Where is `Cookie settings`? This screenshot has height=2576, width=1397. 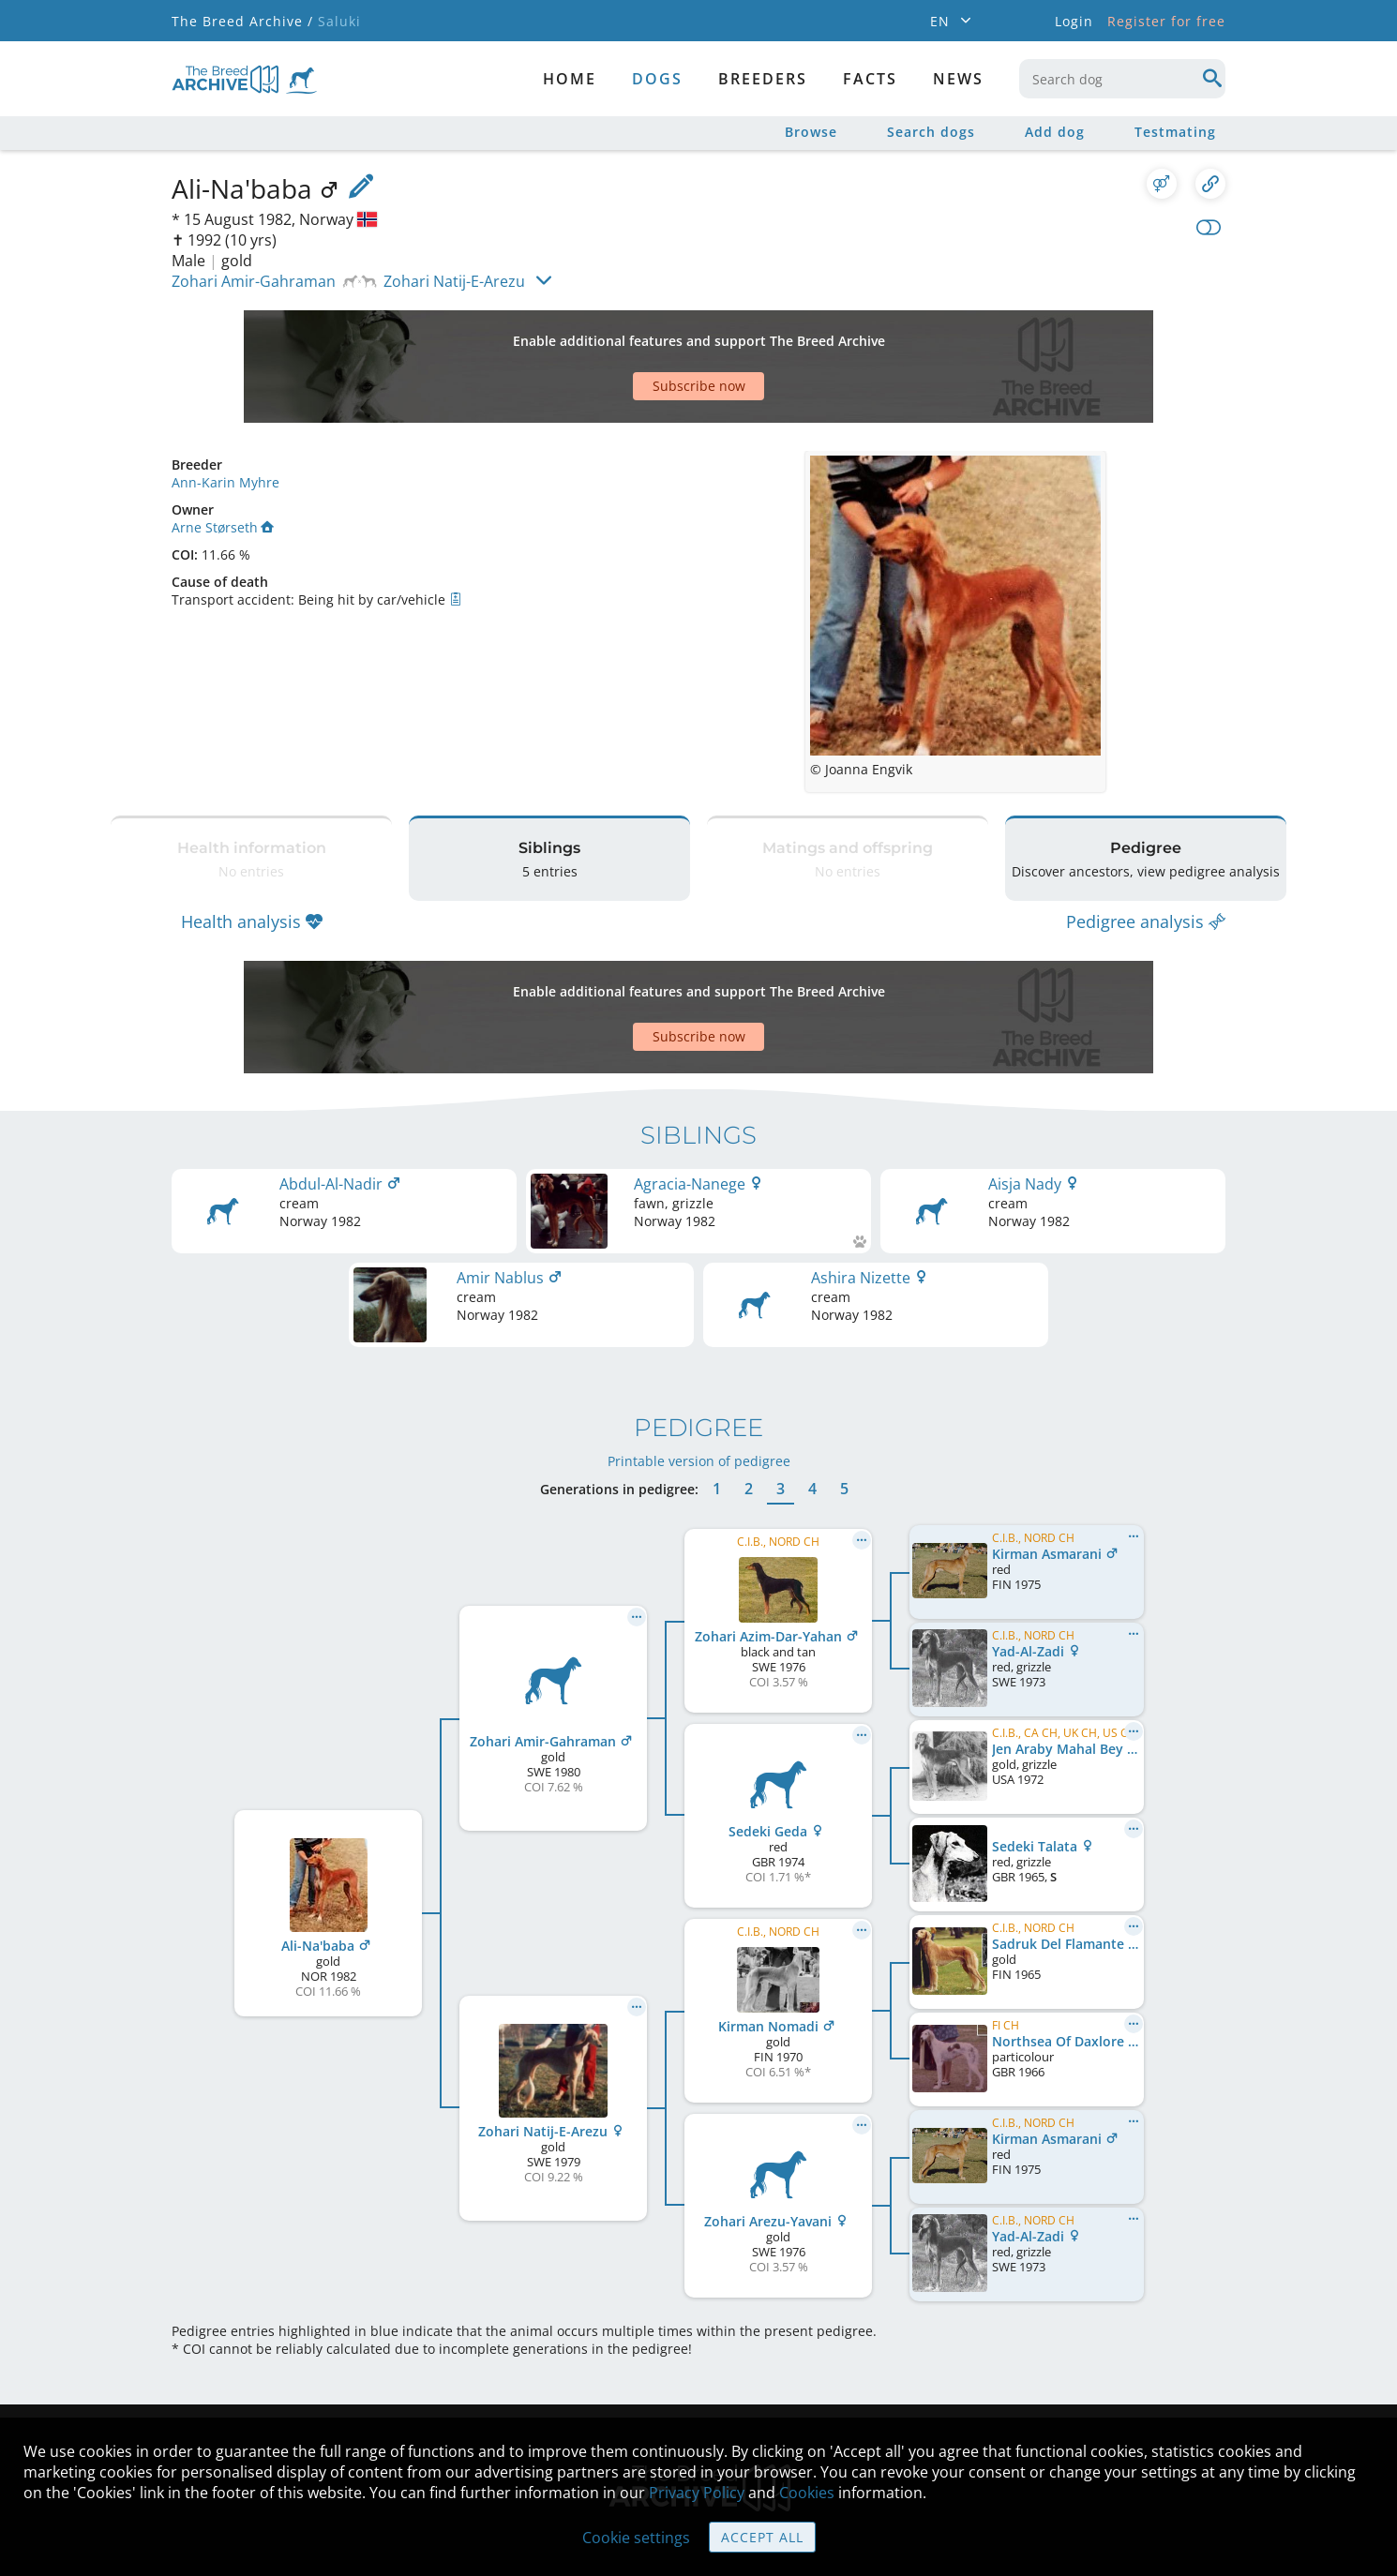 Cookie settings is located at coordinates (636, 2537).